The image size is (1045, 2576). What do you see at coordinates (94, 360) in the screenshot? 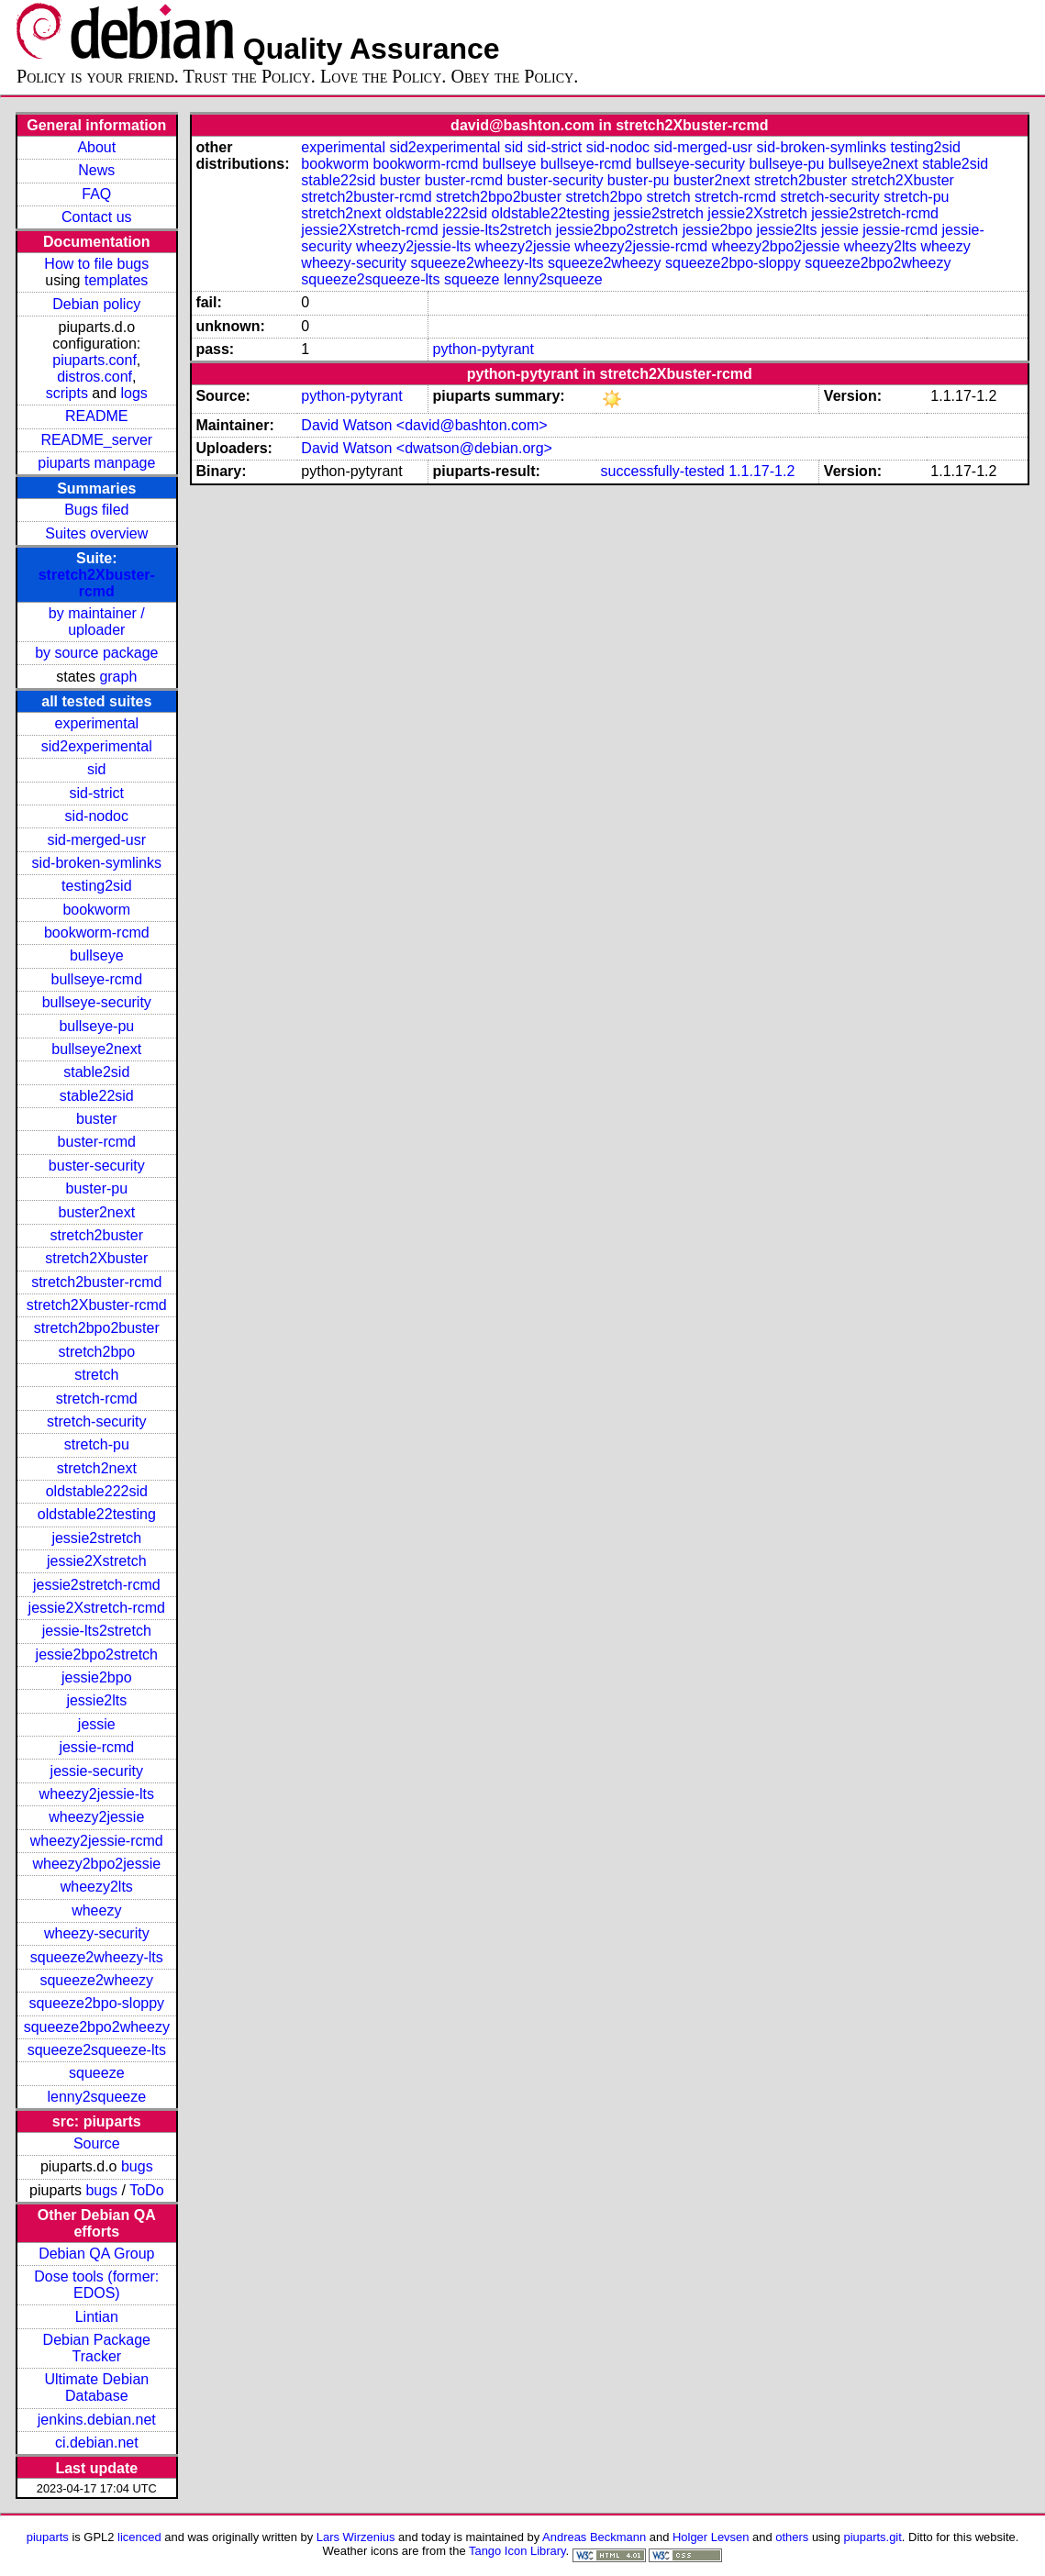
I see `piuparts.conf` at bounding box center [94, 360].